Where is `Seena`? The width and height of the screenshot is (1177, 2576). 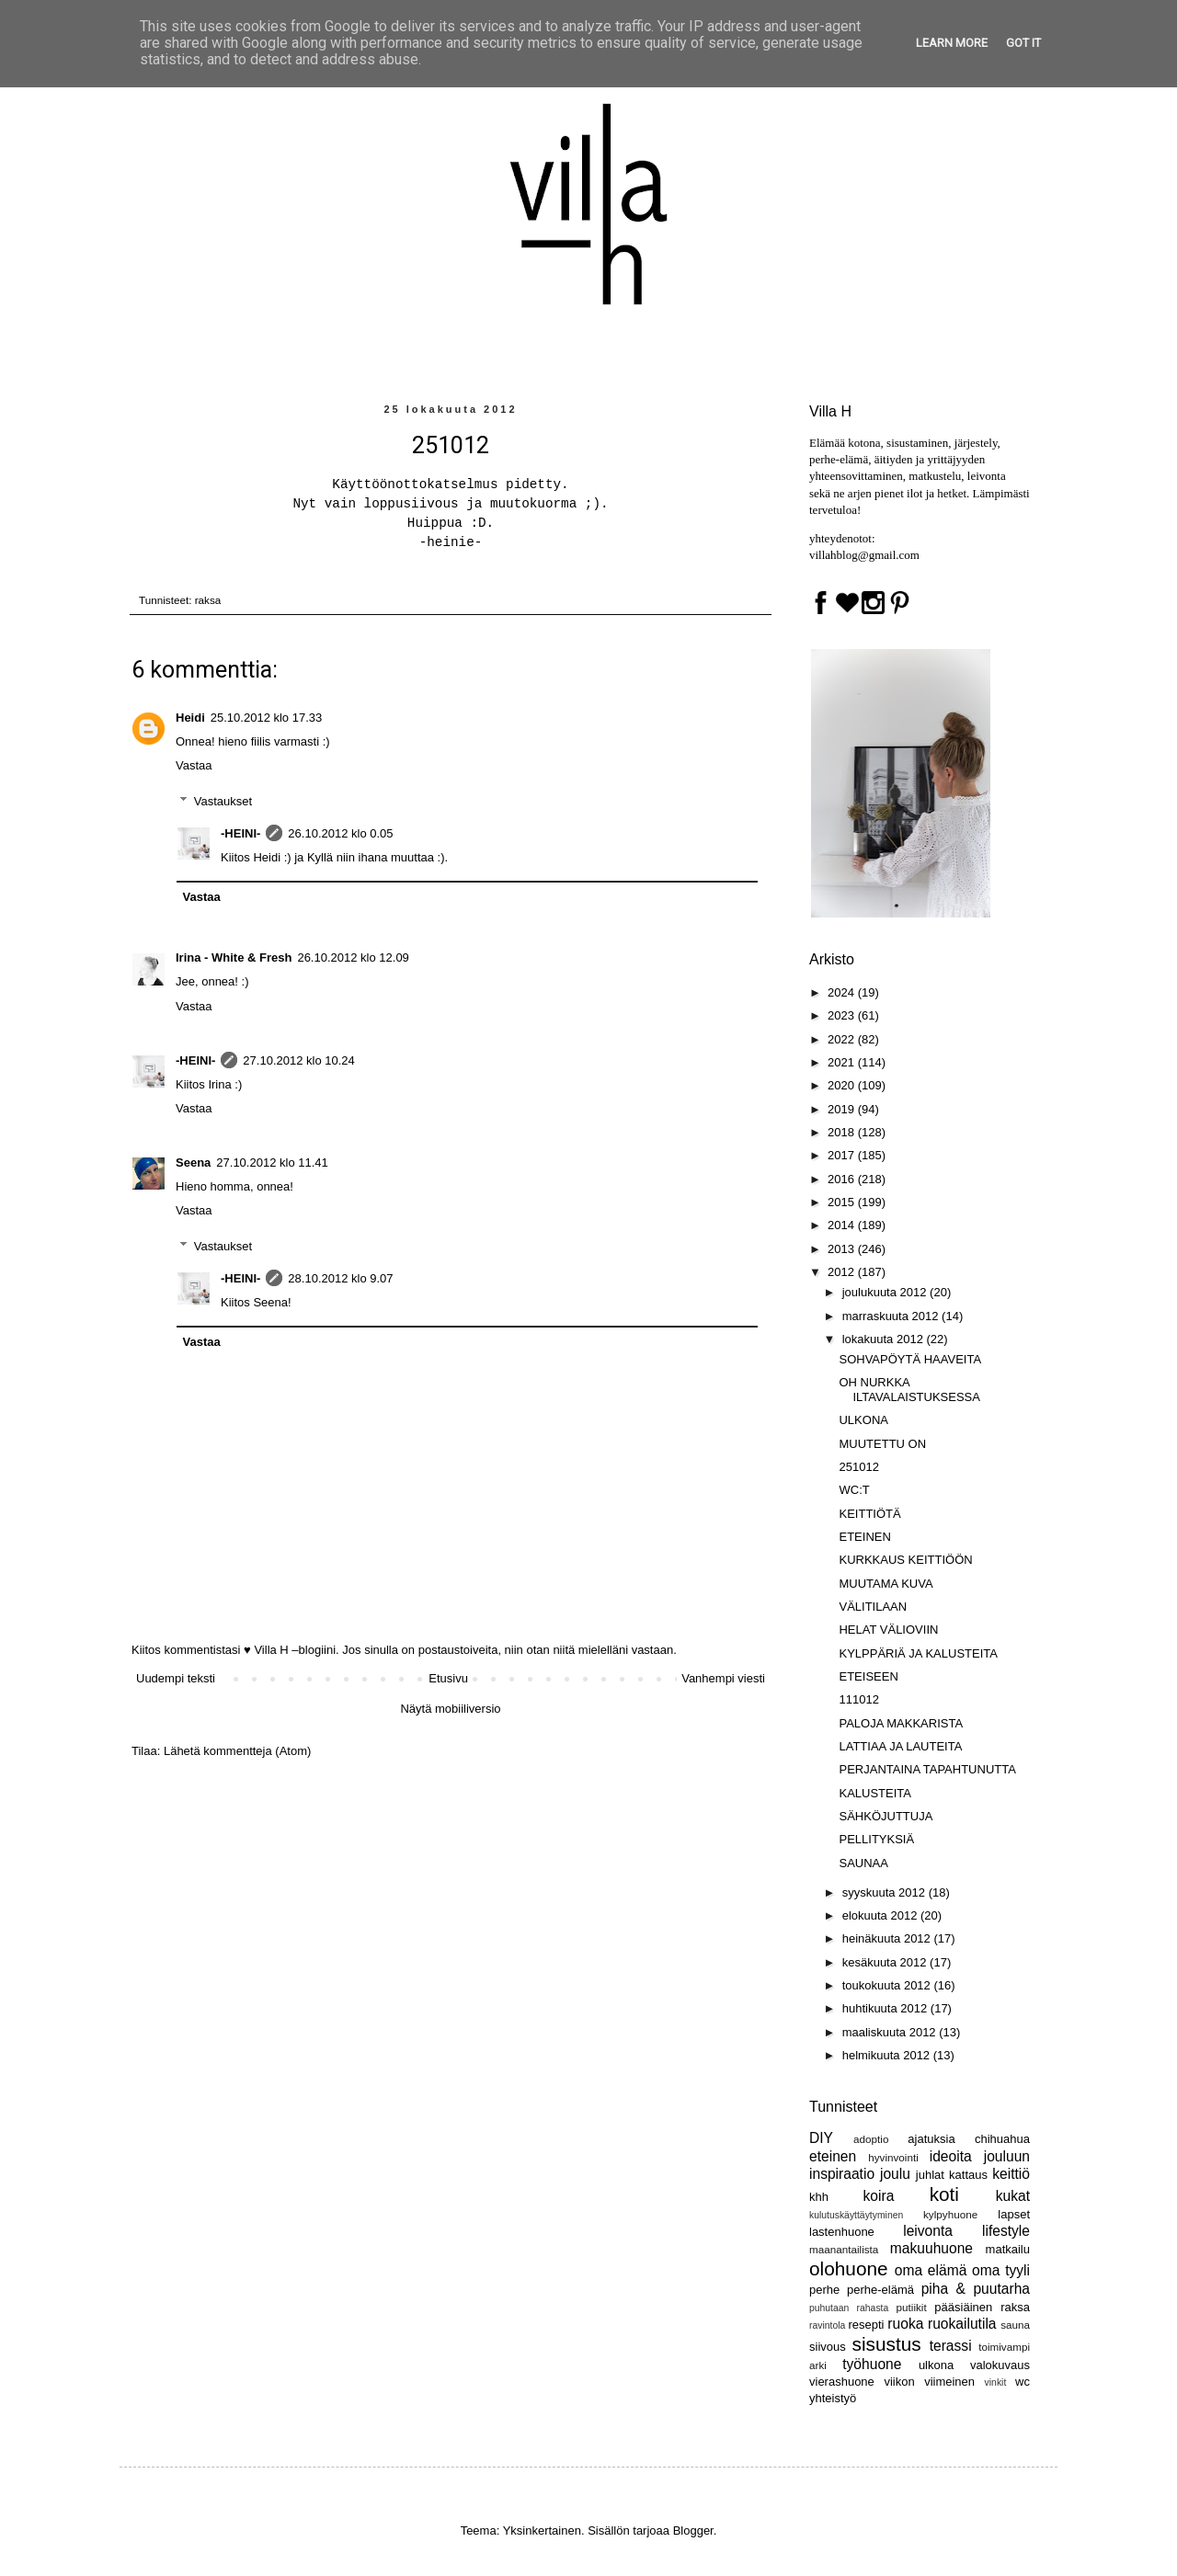 Seena is located at coordinates (193, 1162).